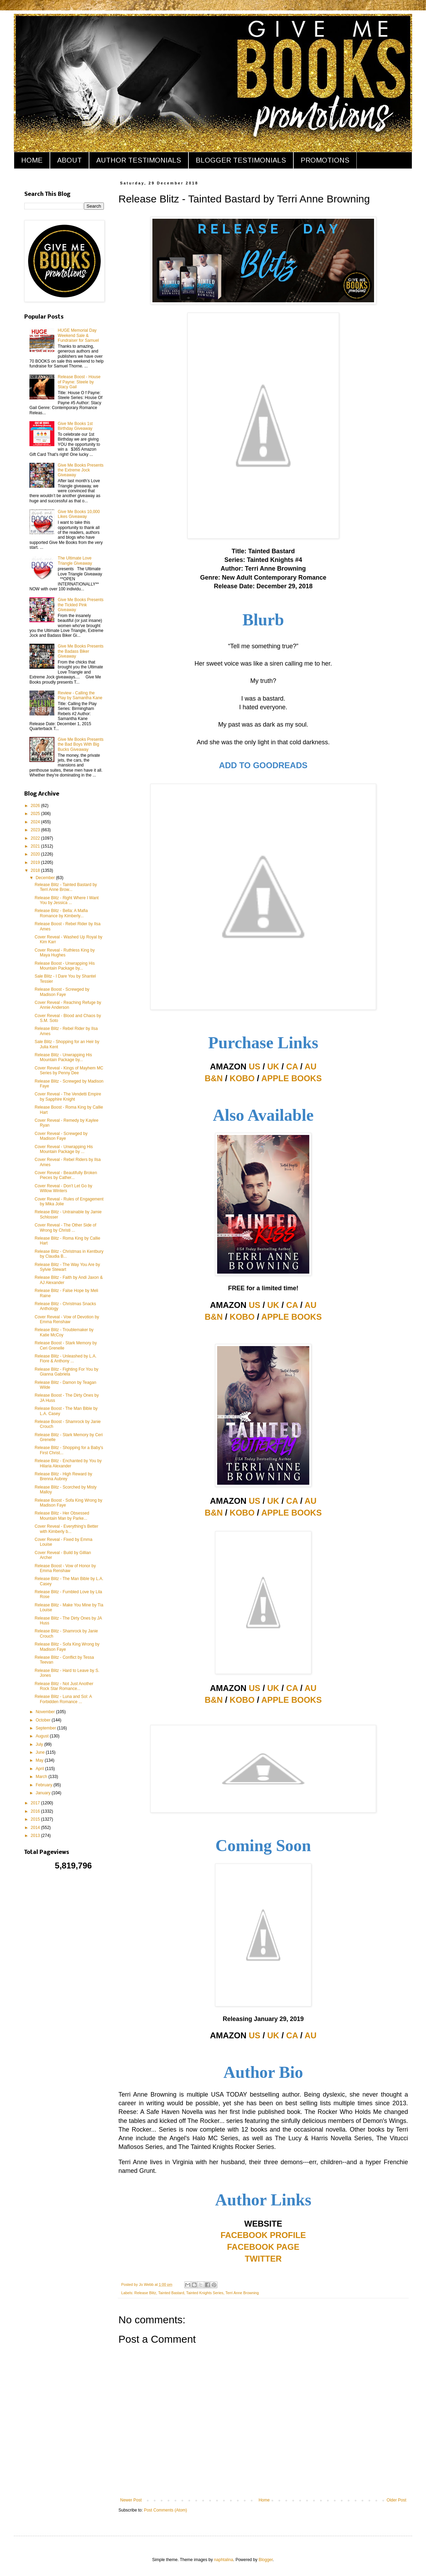  What do you see at coordinates (67, 900) in the screenshot?
I see `Release Blitz - Right Where I Want You by Jessica ...` at bounding box center [67, 900].